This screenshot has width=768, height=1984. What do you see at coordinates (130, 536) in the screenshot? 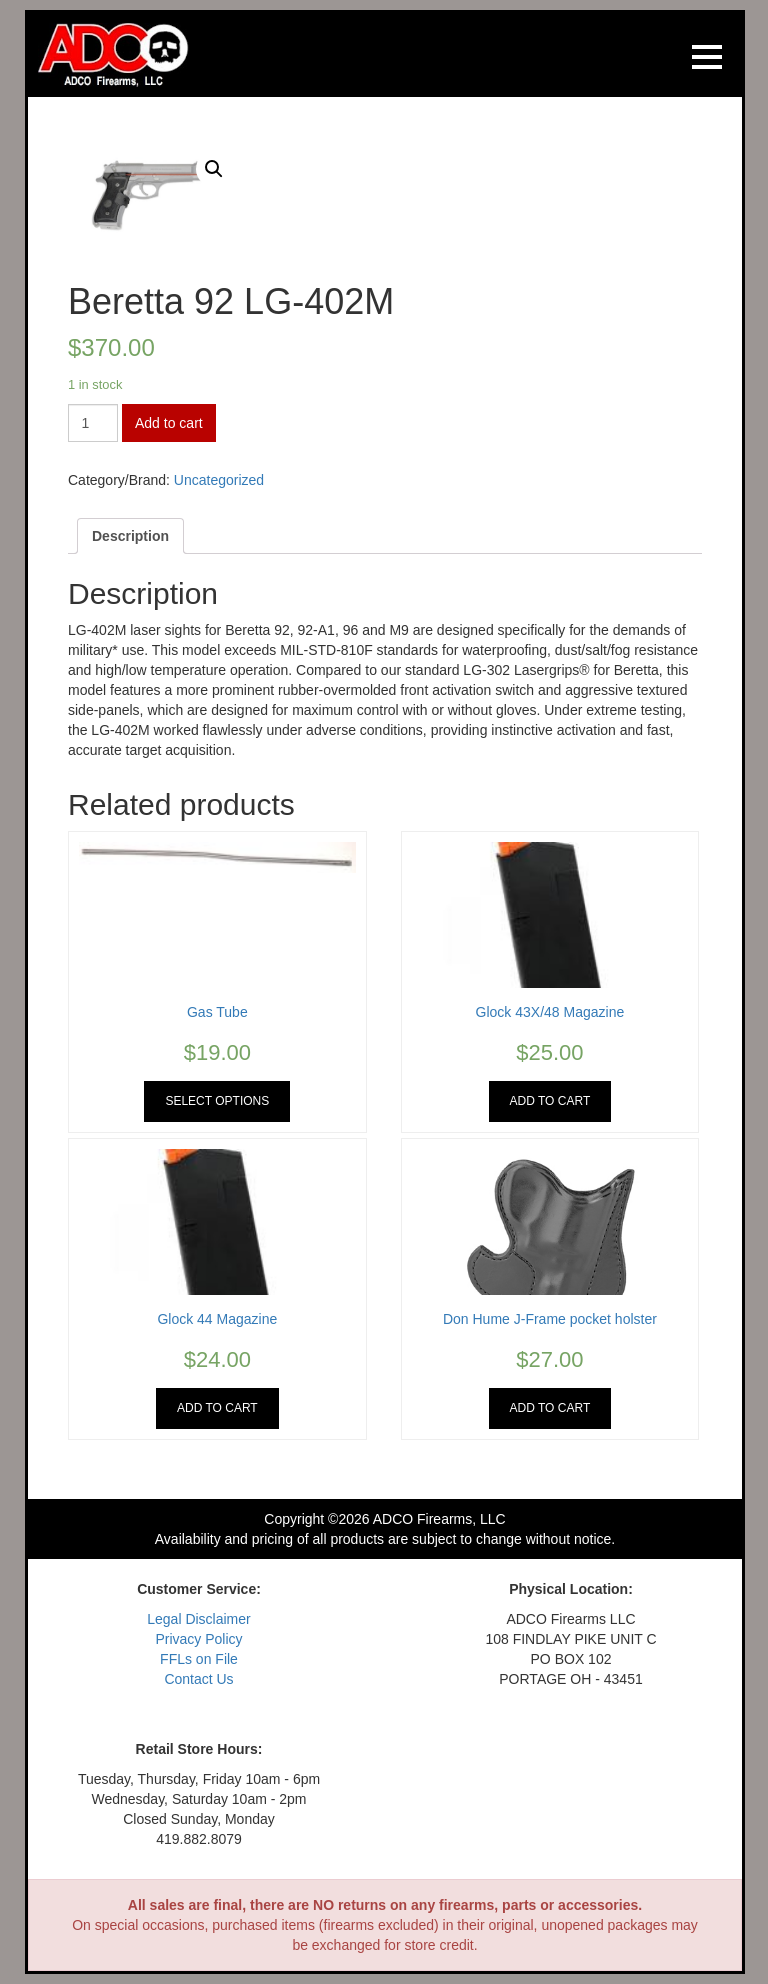
I see `Description` at bounding box center [130, 536].